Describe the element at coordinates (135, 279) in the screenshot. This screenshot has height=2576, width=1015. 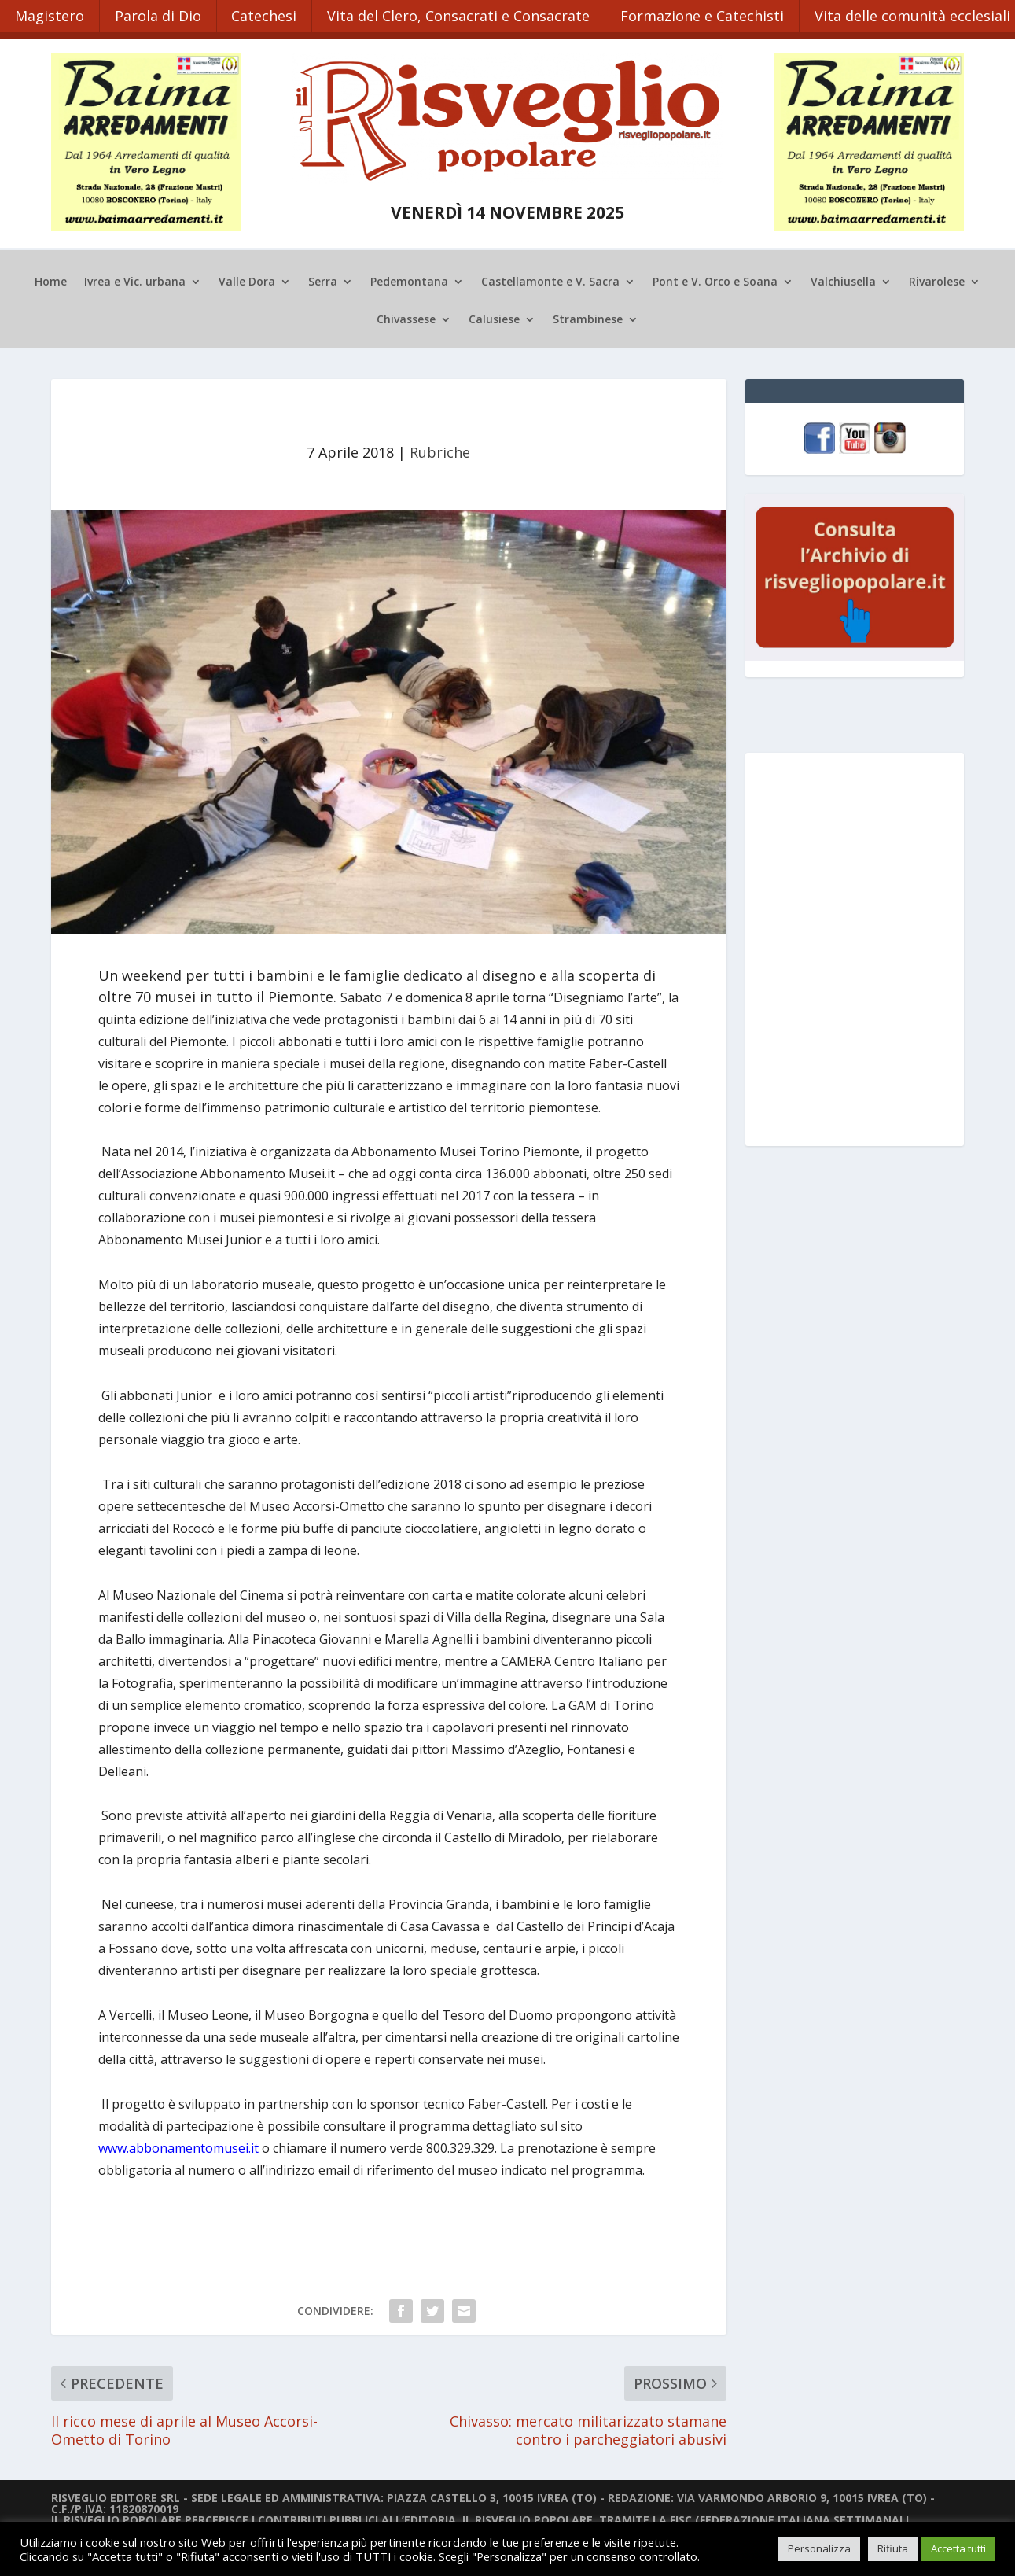
I see `Ivrea e Vic. urbana` at that location.